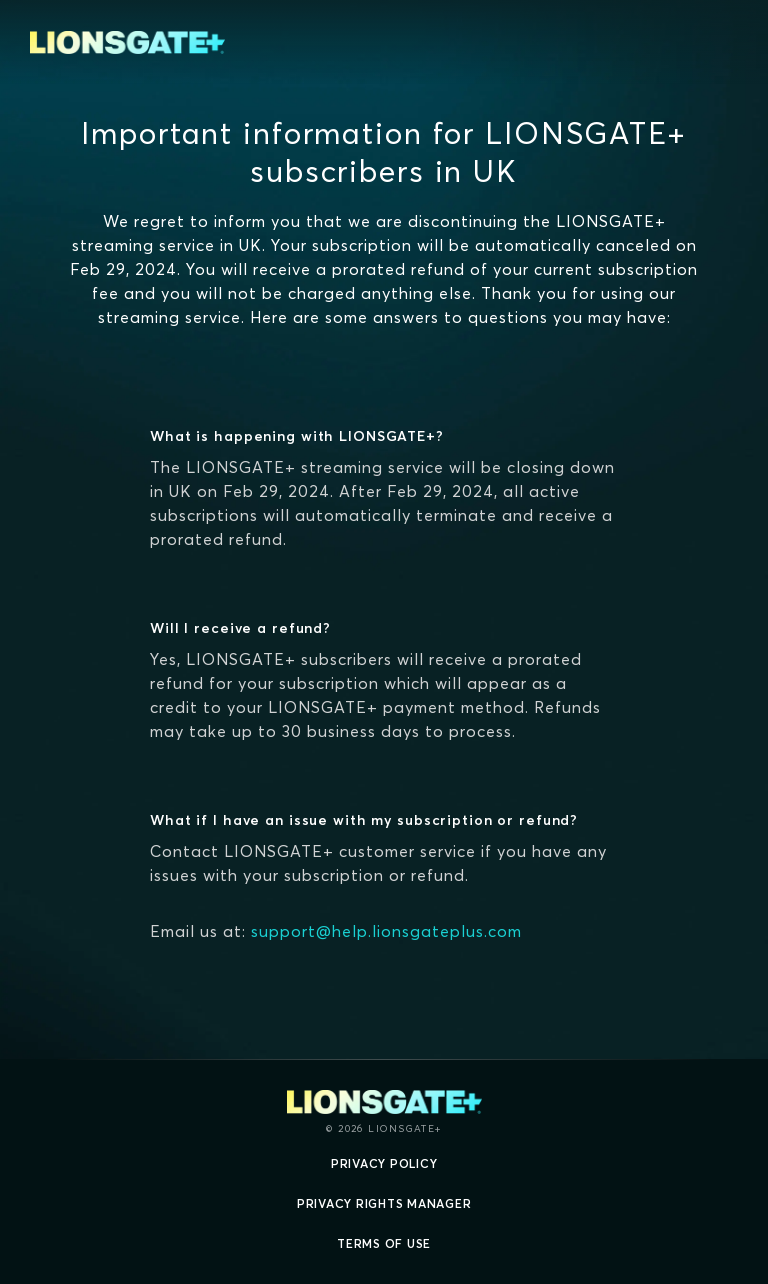  I want to click on support@help.lionsgateplus.com, so click(386, 931).